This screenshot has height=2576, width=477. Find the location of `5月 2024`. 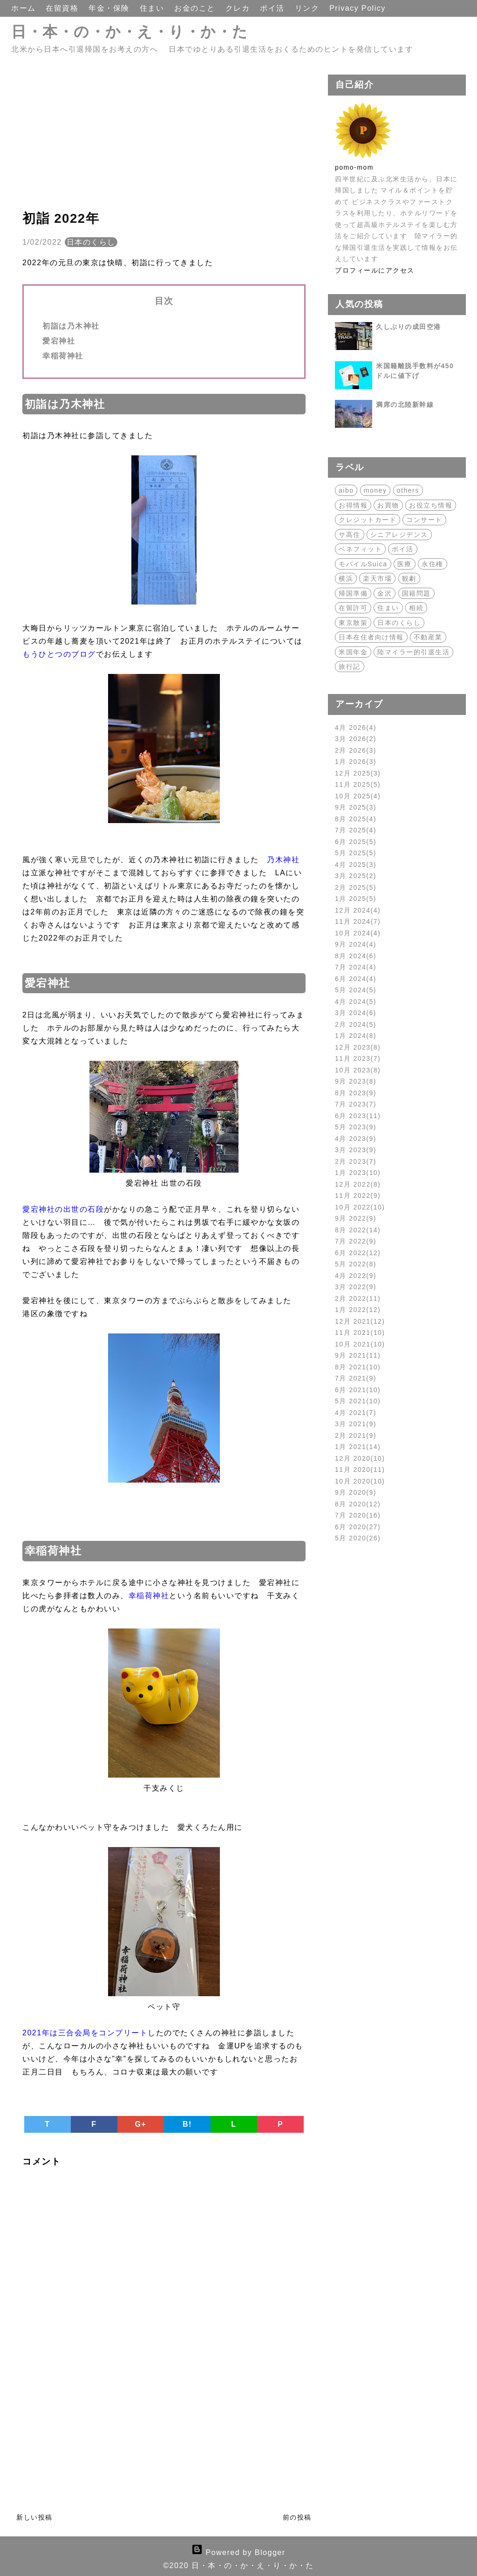

5月 2024 is located at coordinates (355, 990).